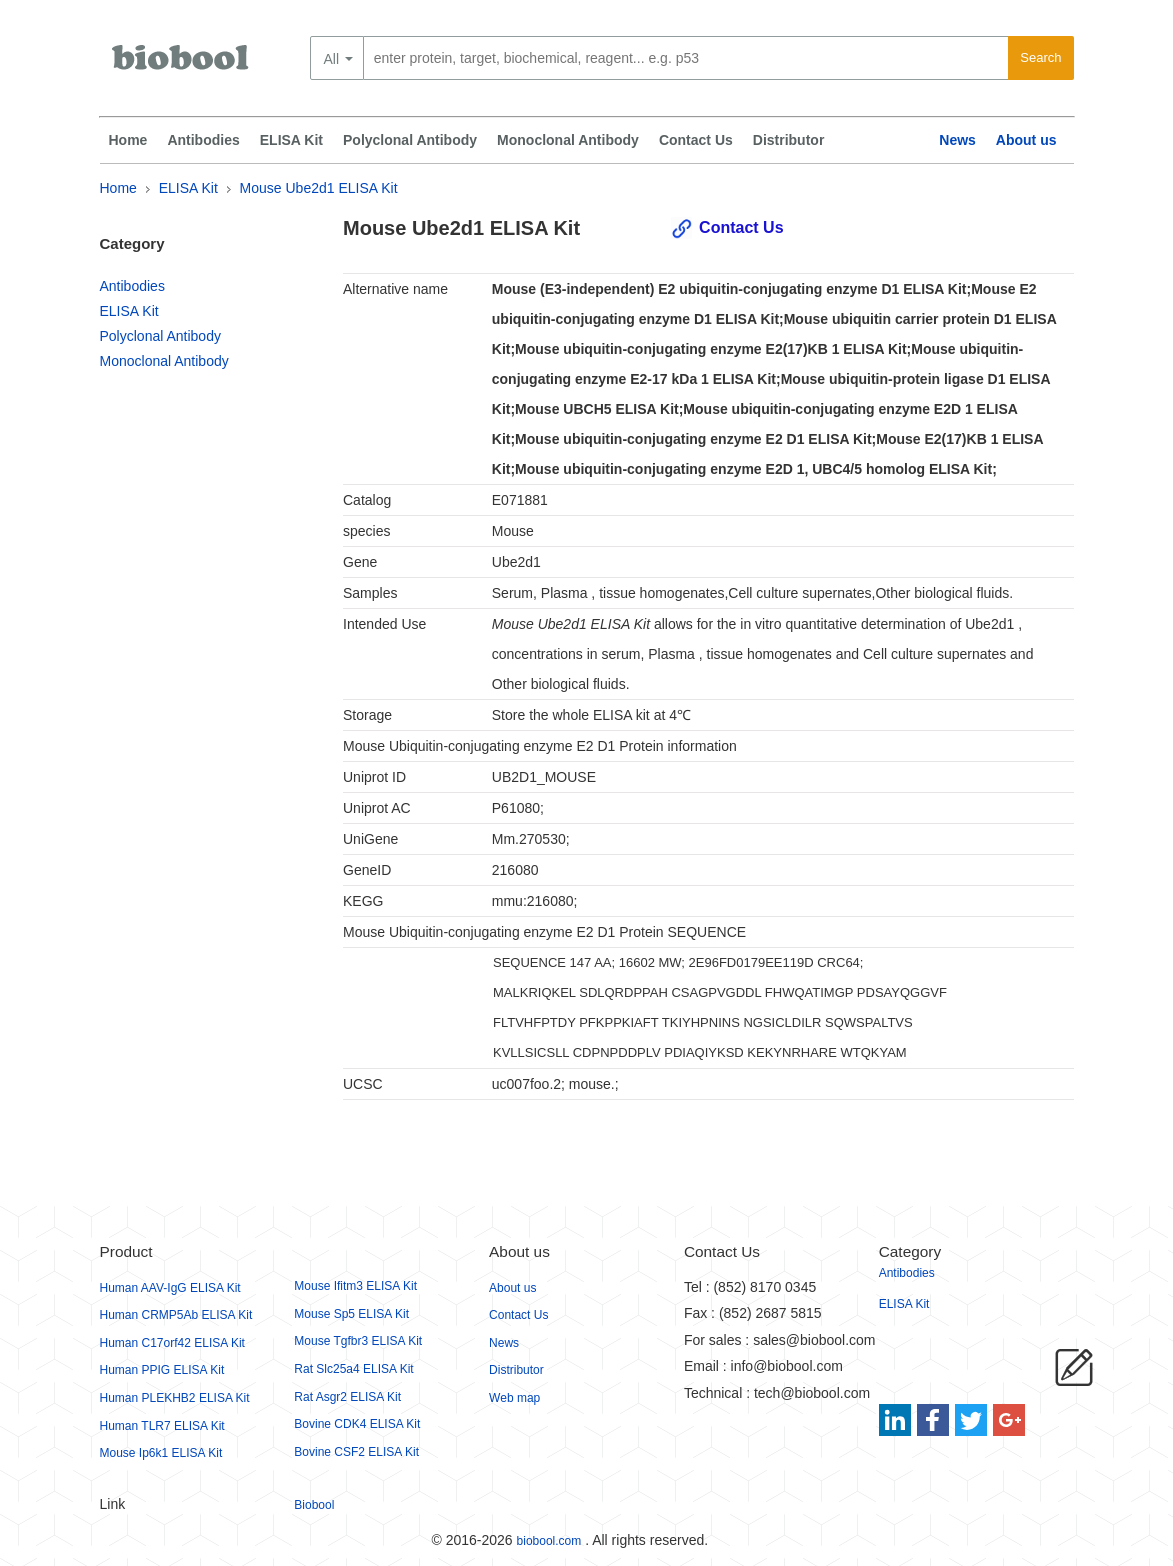 The height and width of the screenshot is (1566, 1173). What do you see at coordinates (203, 140) in the screenshot?
I see `Antibodies` at bounding box center [203, 140].